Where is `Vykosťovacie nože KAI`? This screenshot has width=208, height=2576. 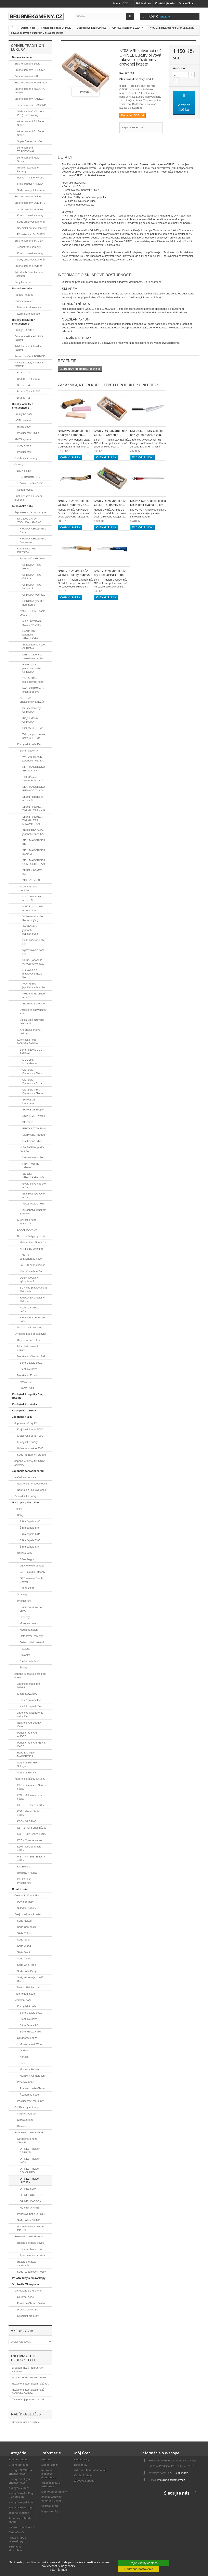 Vykosťovacie nože KAI is located at coordinates (33, 951).